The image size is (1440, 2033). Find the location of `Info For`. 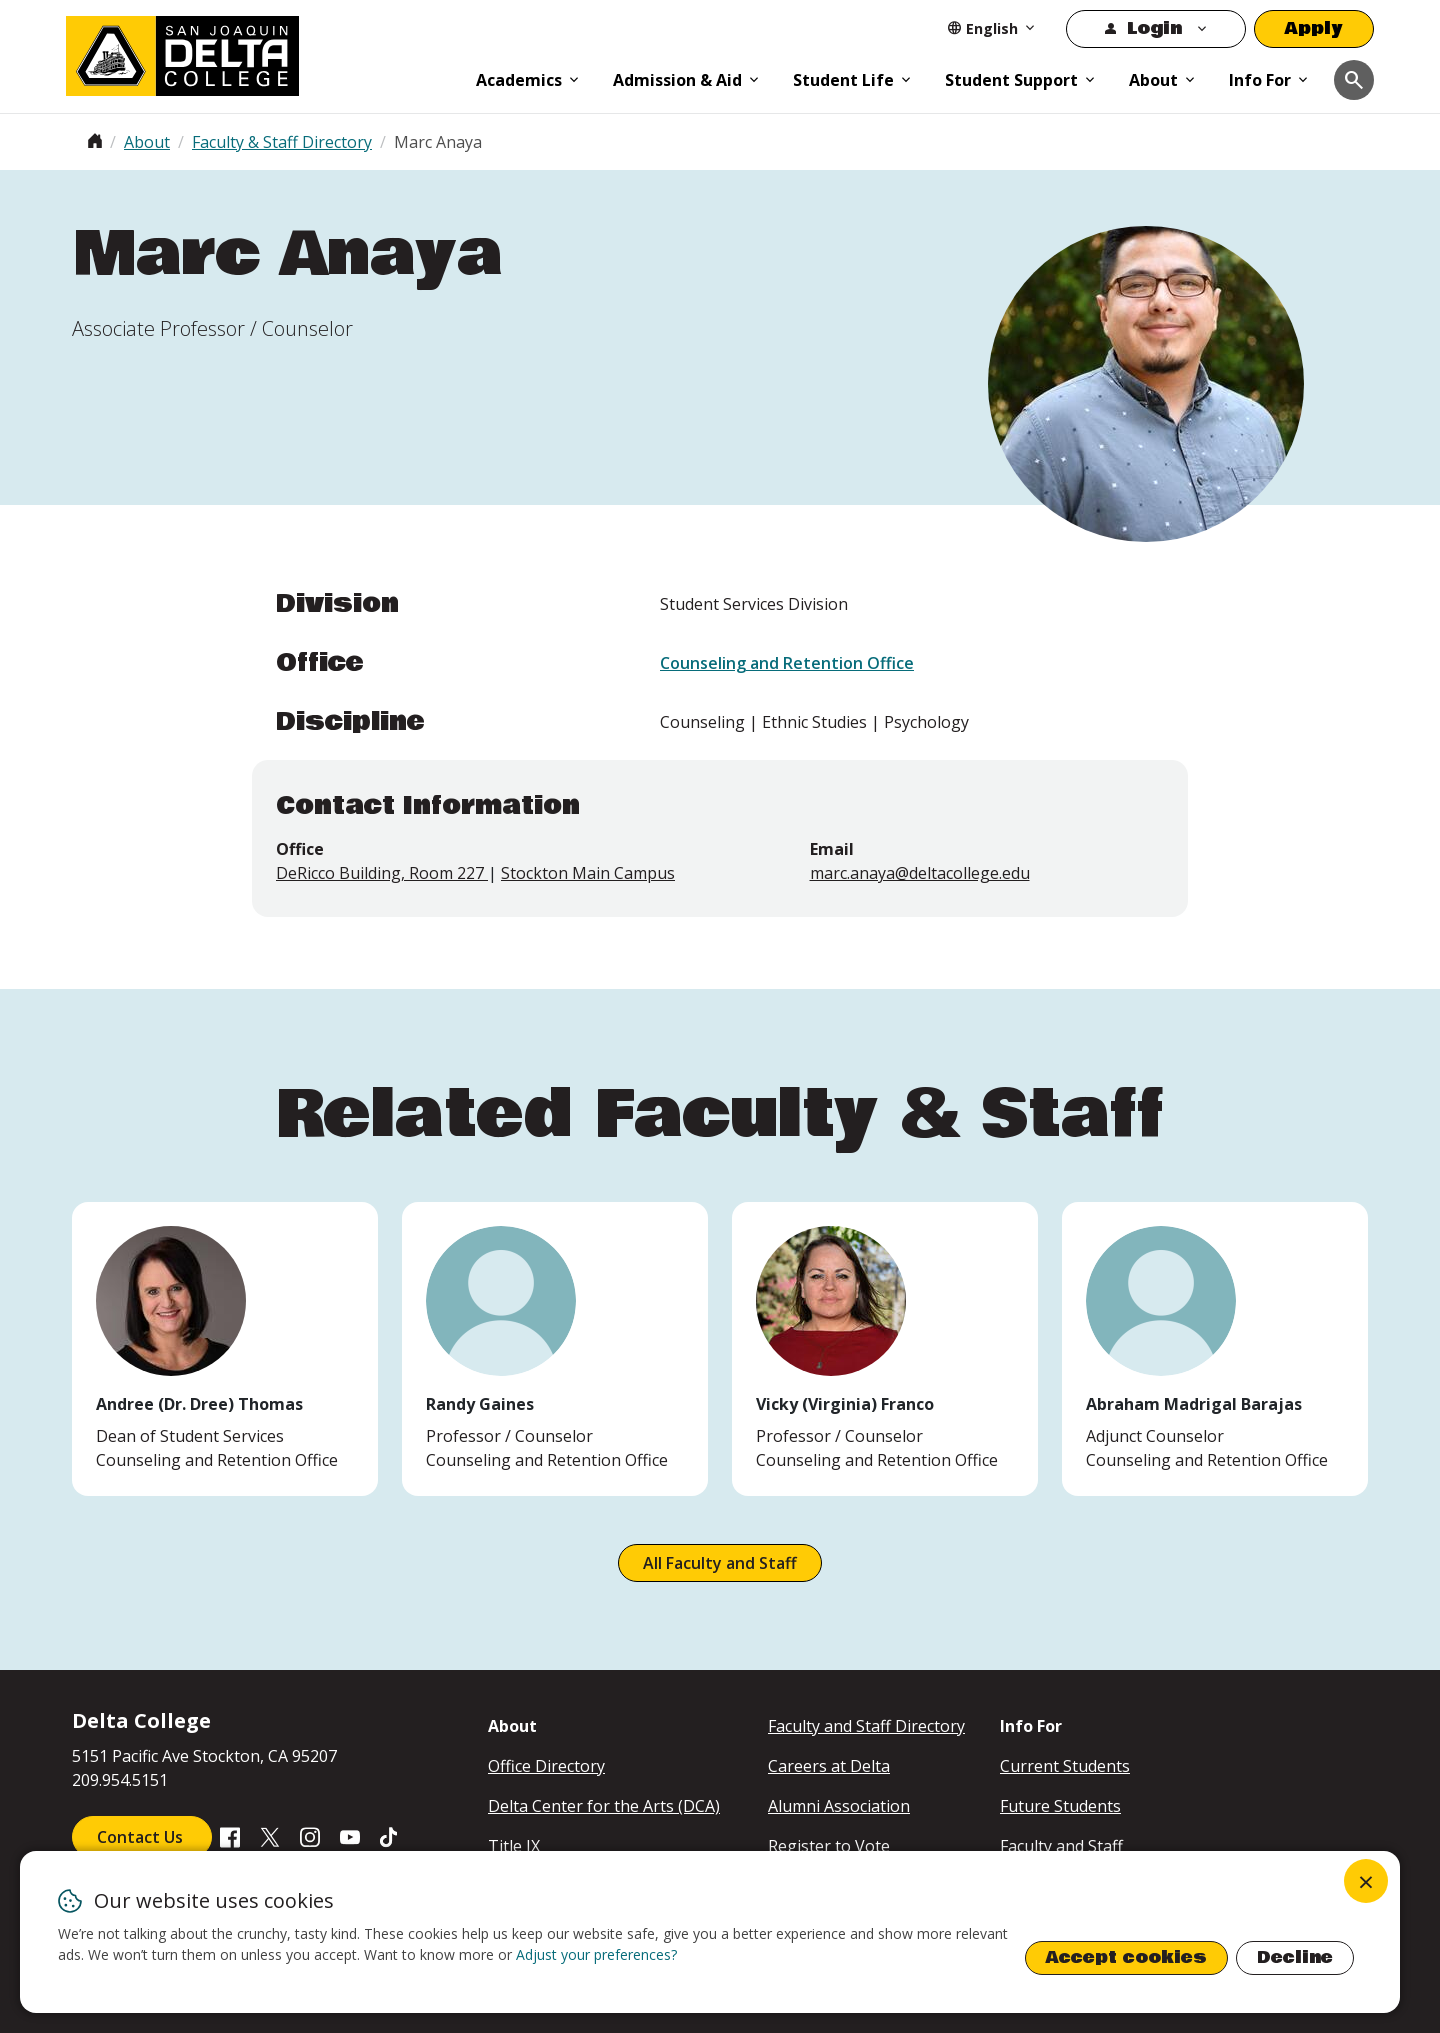

Info For is located at coordinates (1260, 80).